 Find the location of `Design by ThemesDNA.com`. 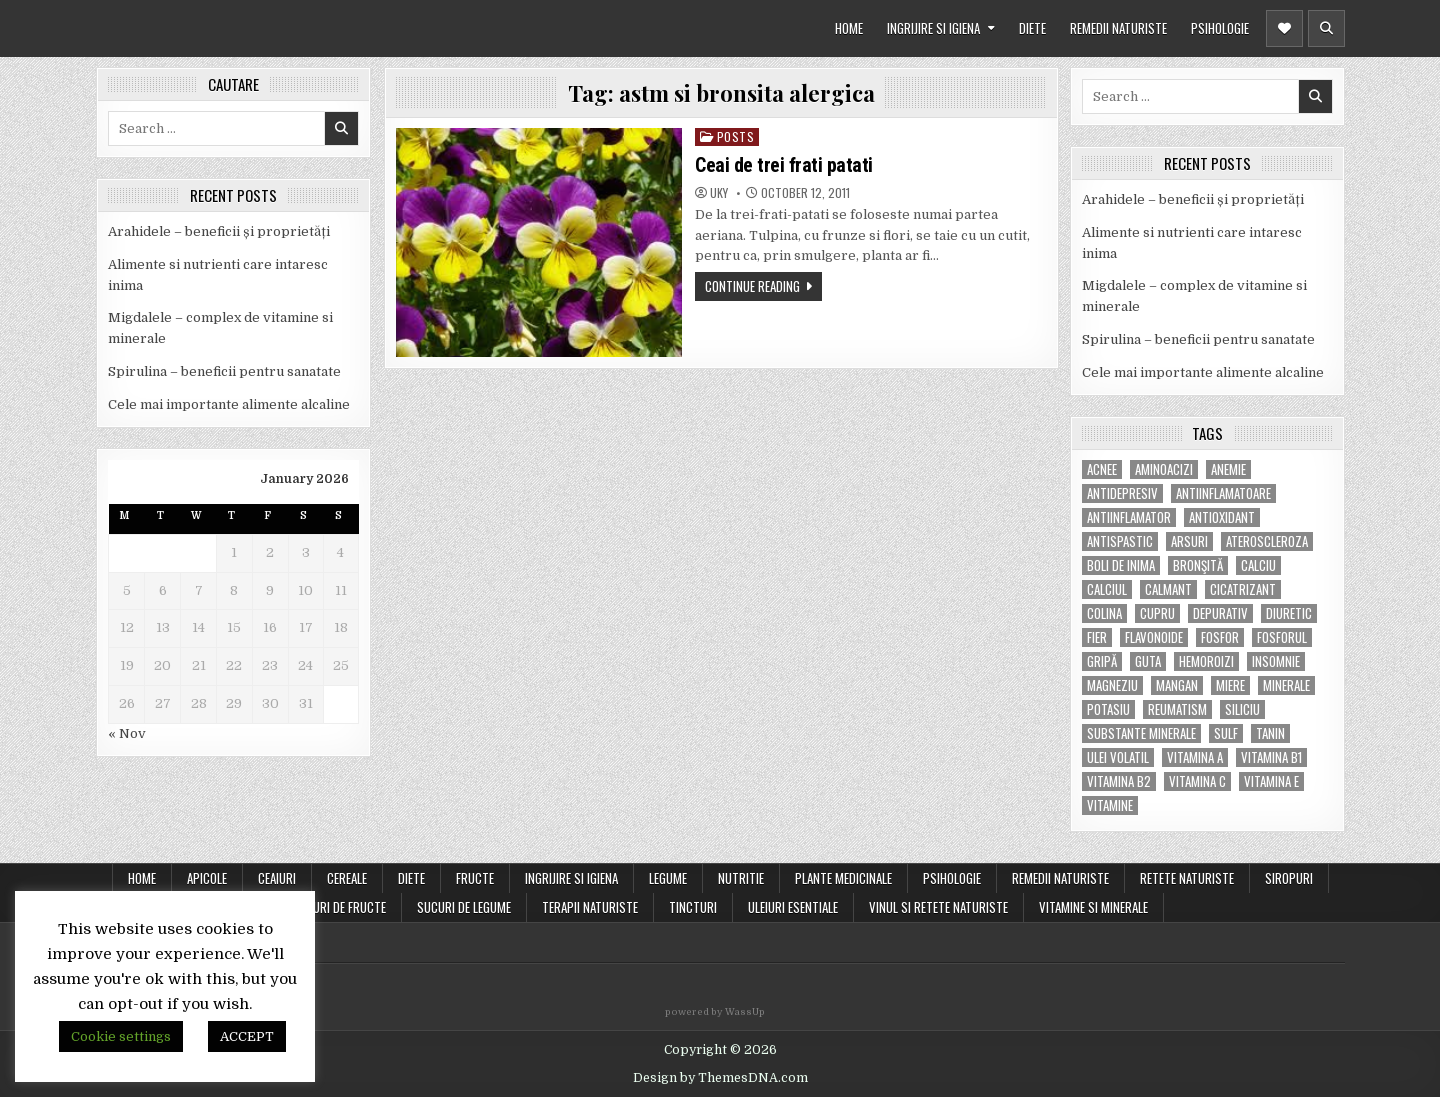

Design by ThemesDNA.com is located at coordinates (720, 1078).